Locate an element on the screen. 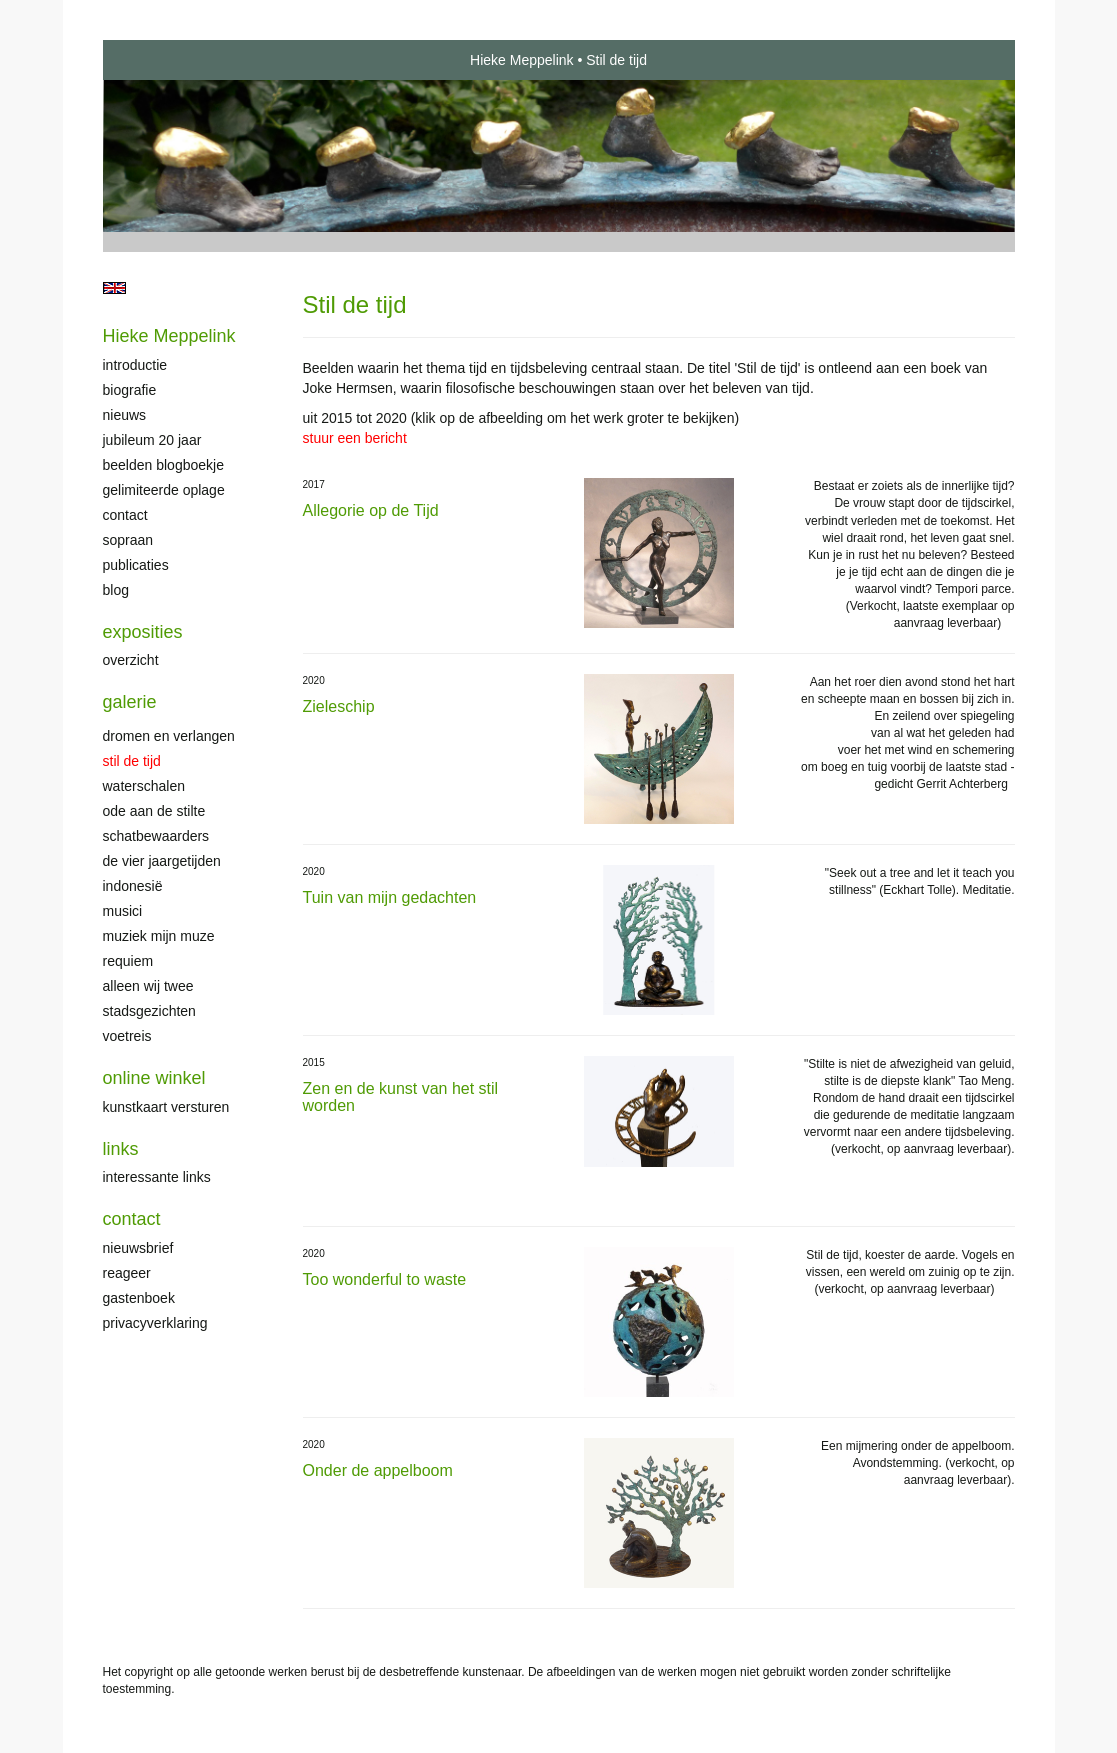 The height and width of the screenshot is (1753, 1117). Muziek mijn muze is located at coordinates (159, 936).